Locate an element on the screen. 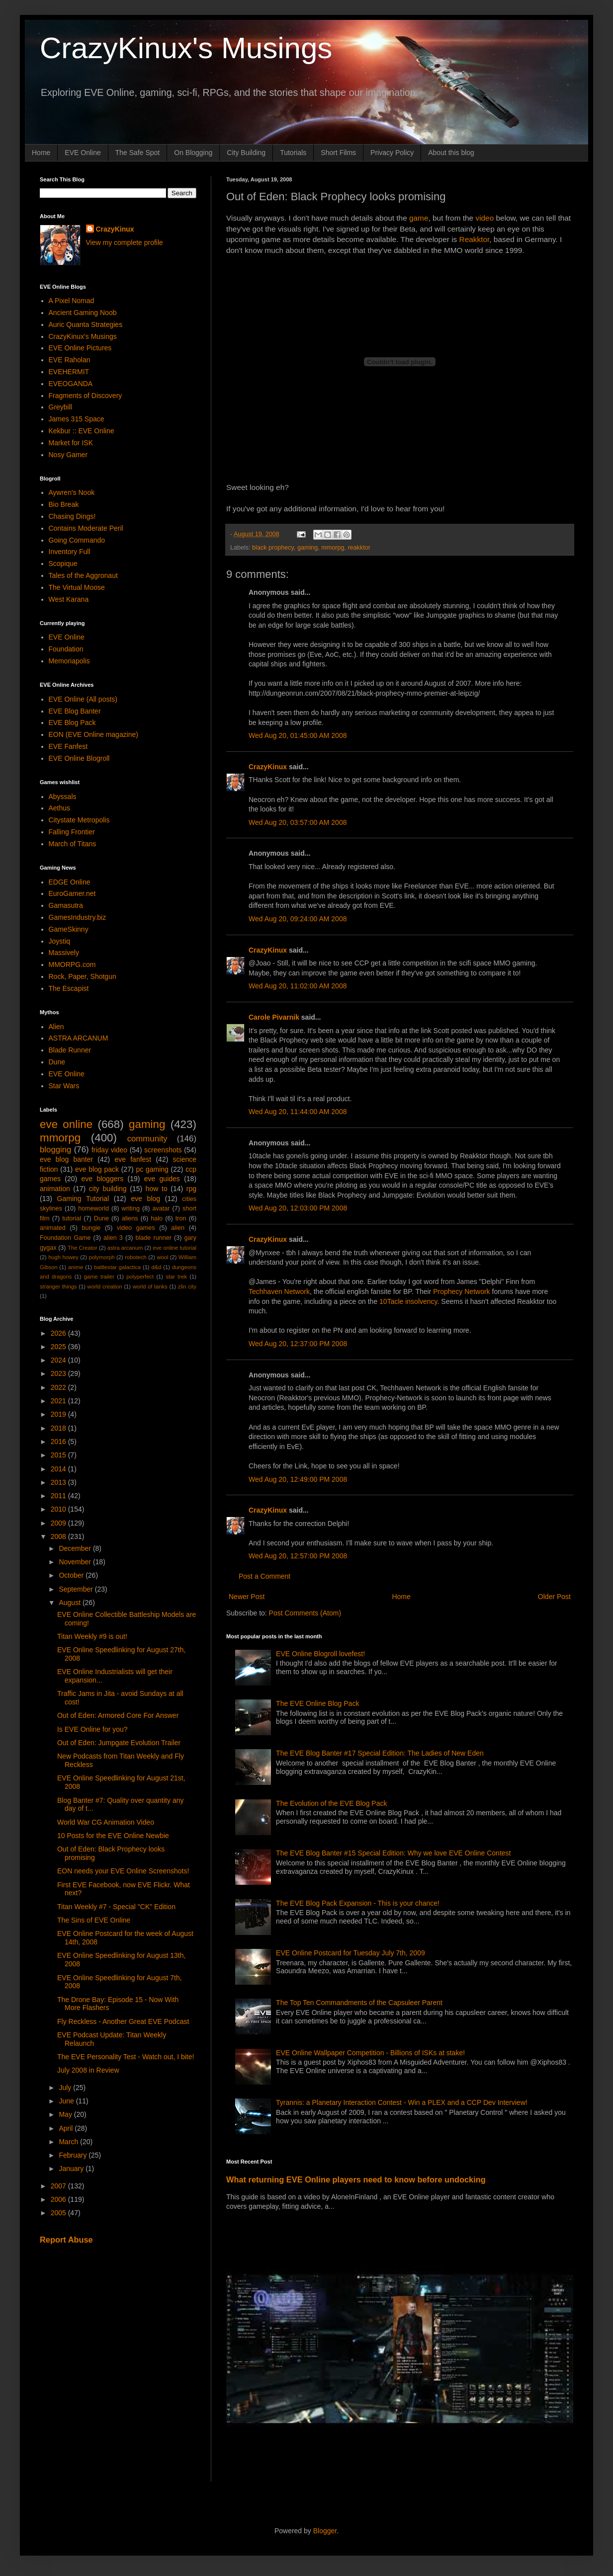  Foundation Game is located at coordinates (65, 1237).